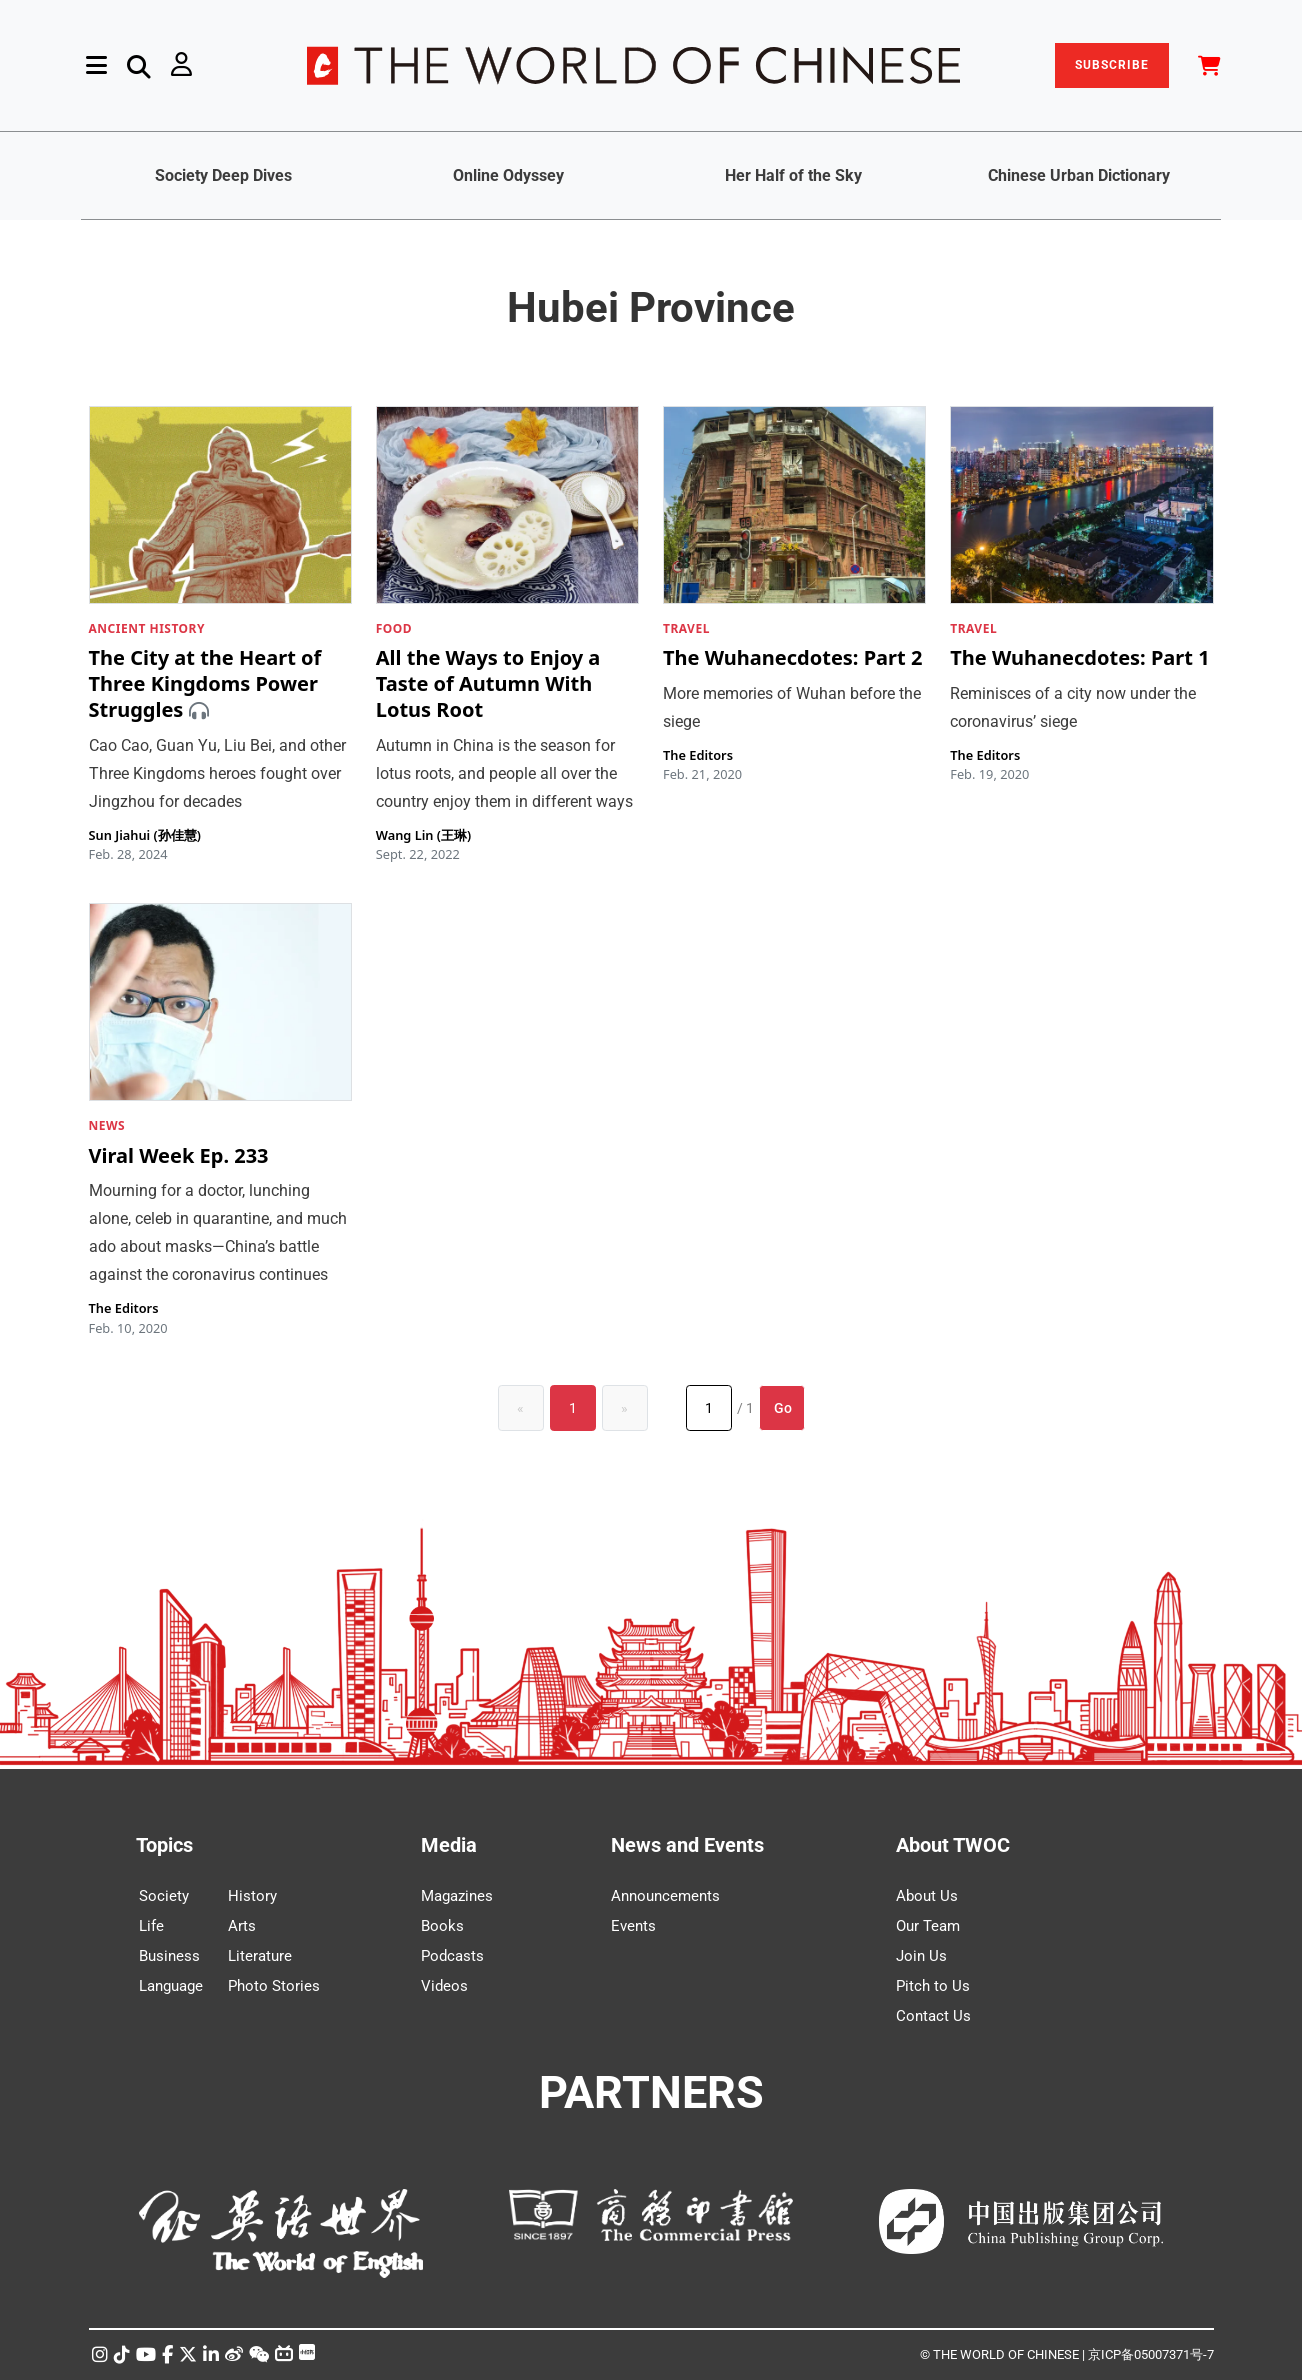  I want to click on Her Half of the Sky, so click(793, 175).